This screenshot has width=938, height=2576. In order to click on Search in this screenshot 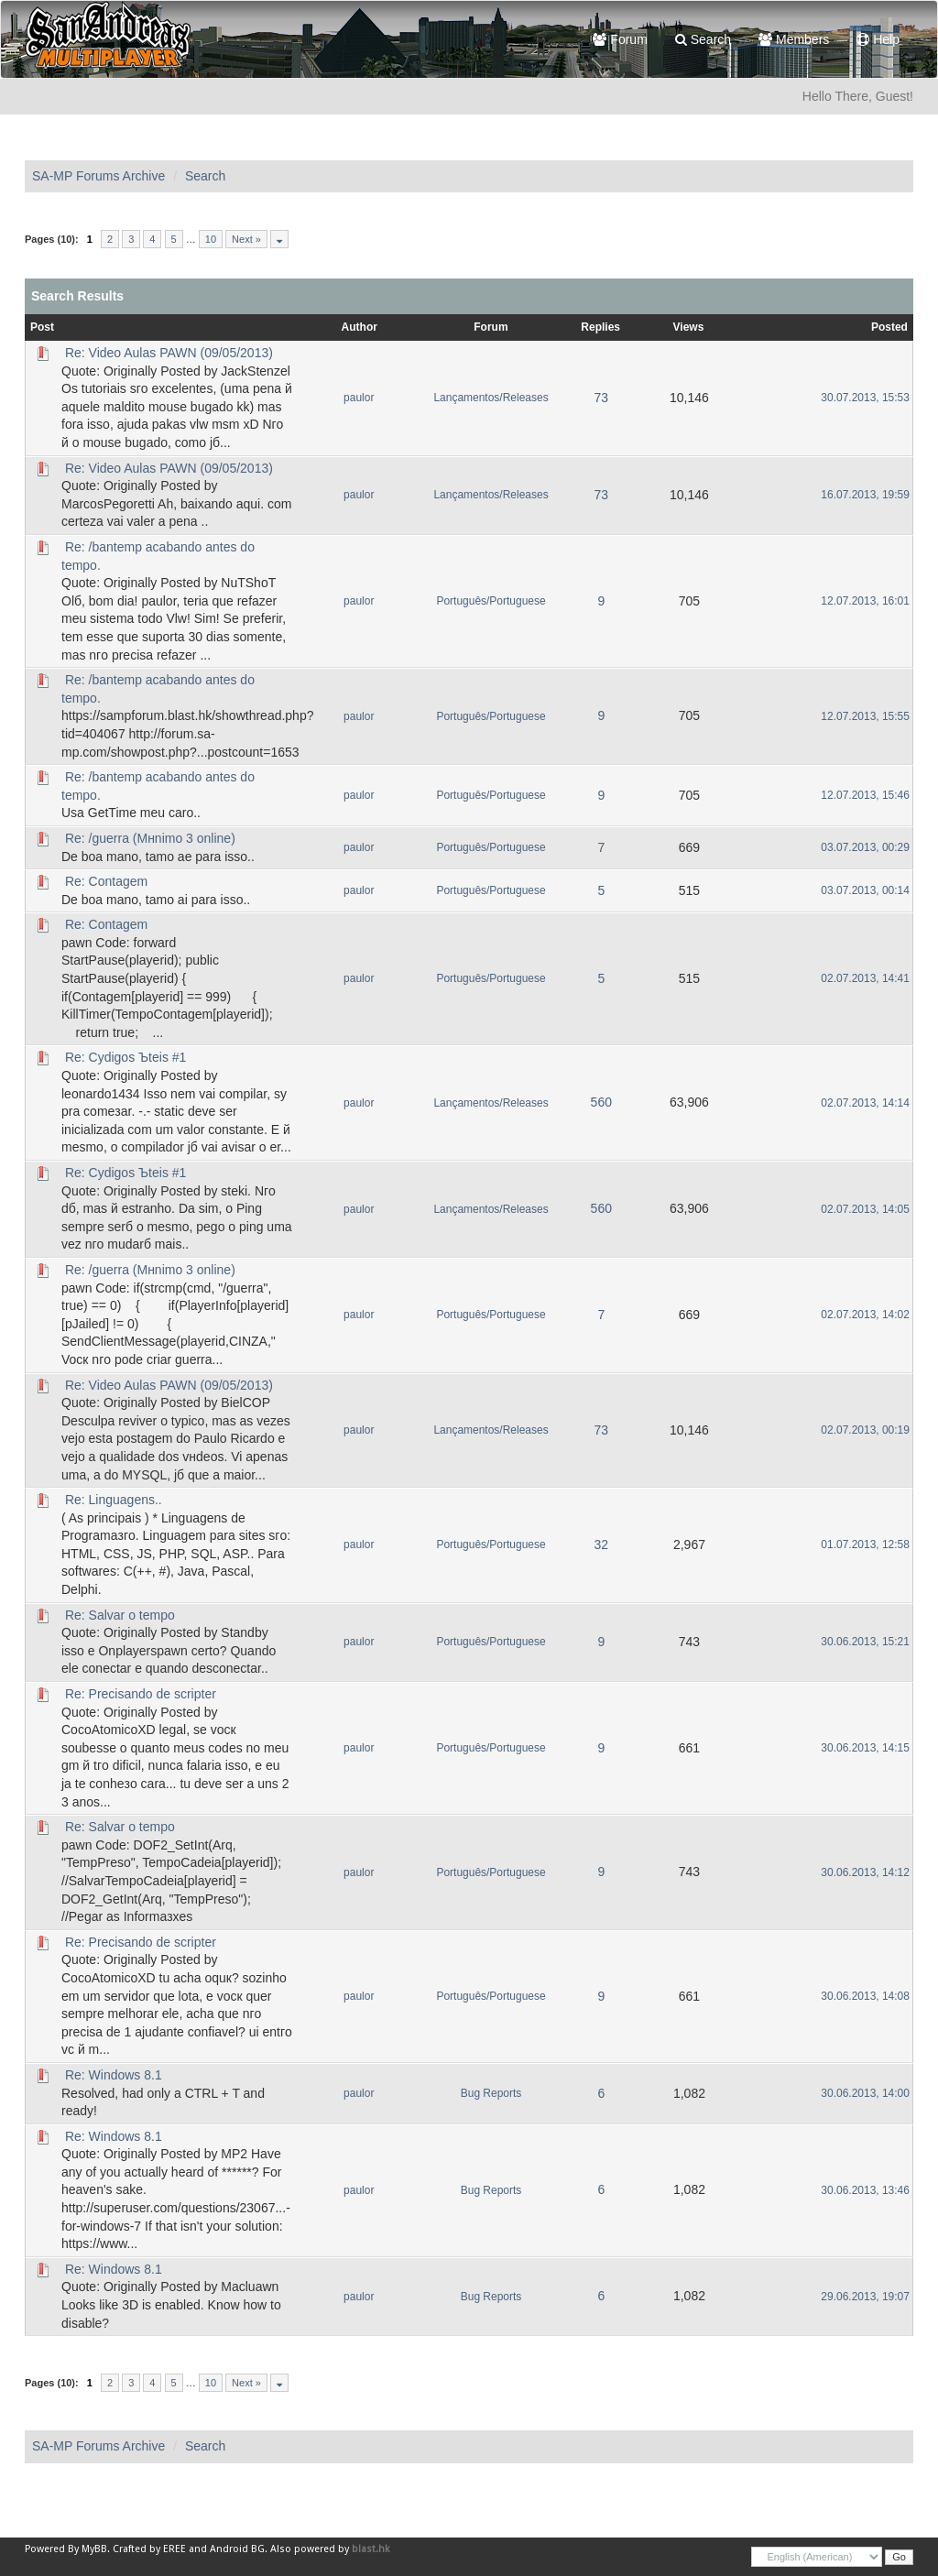, I will do `click(703, 39)`.